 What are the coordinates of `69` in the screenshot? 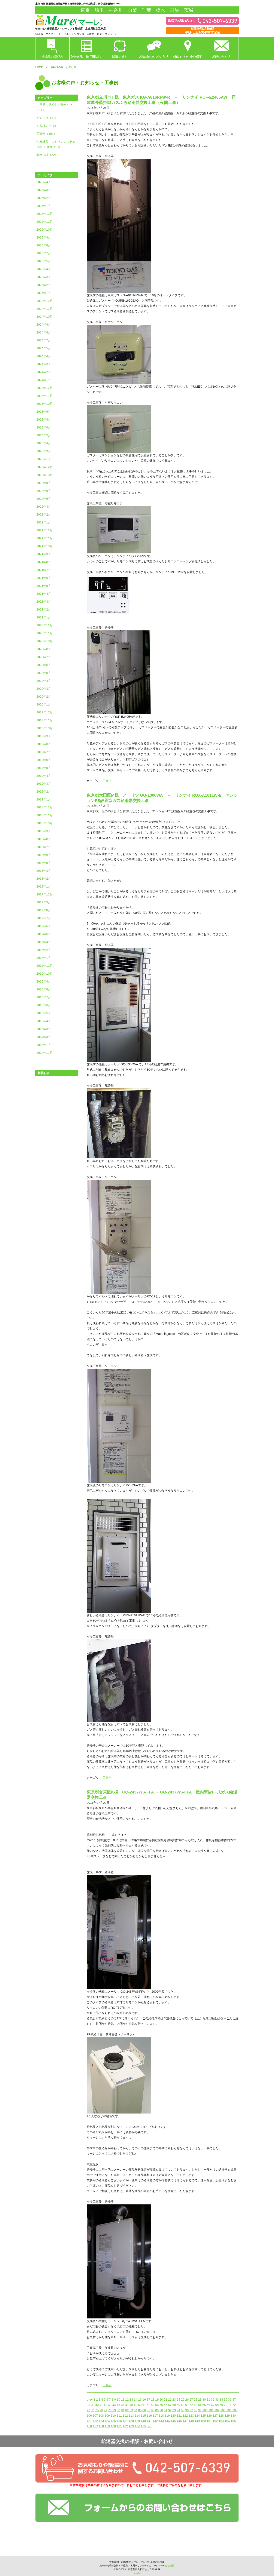 It's located at (221, 2405).